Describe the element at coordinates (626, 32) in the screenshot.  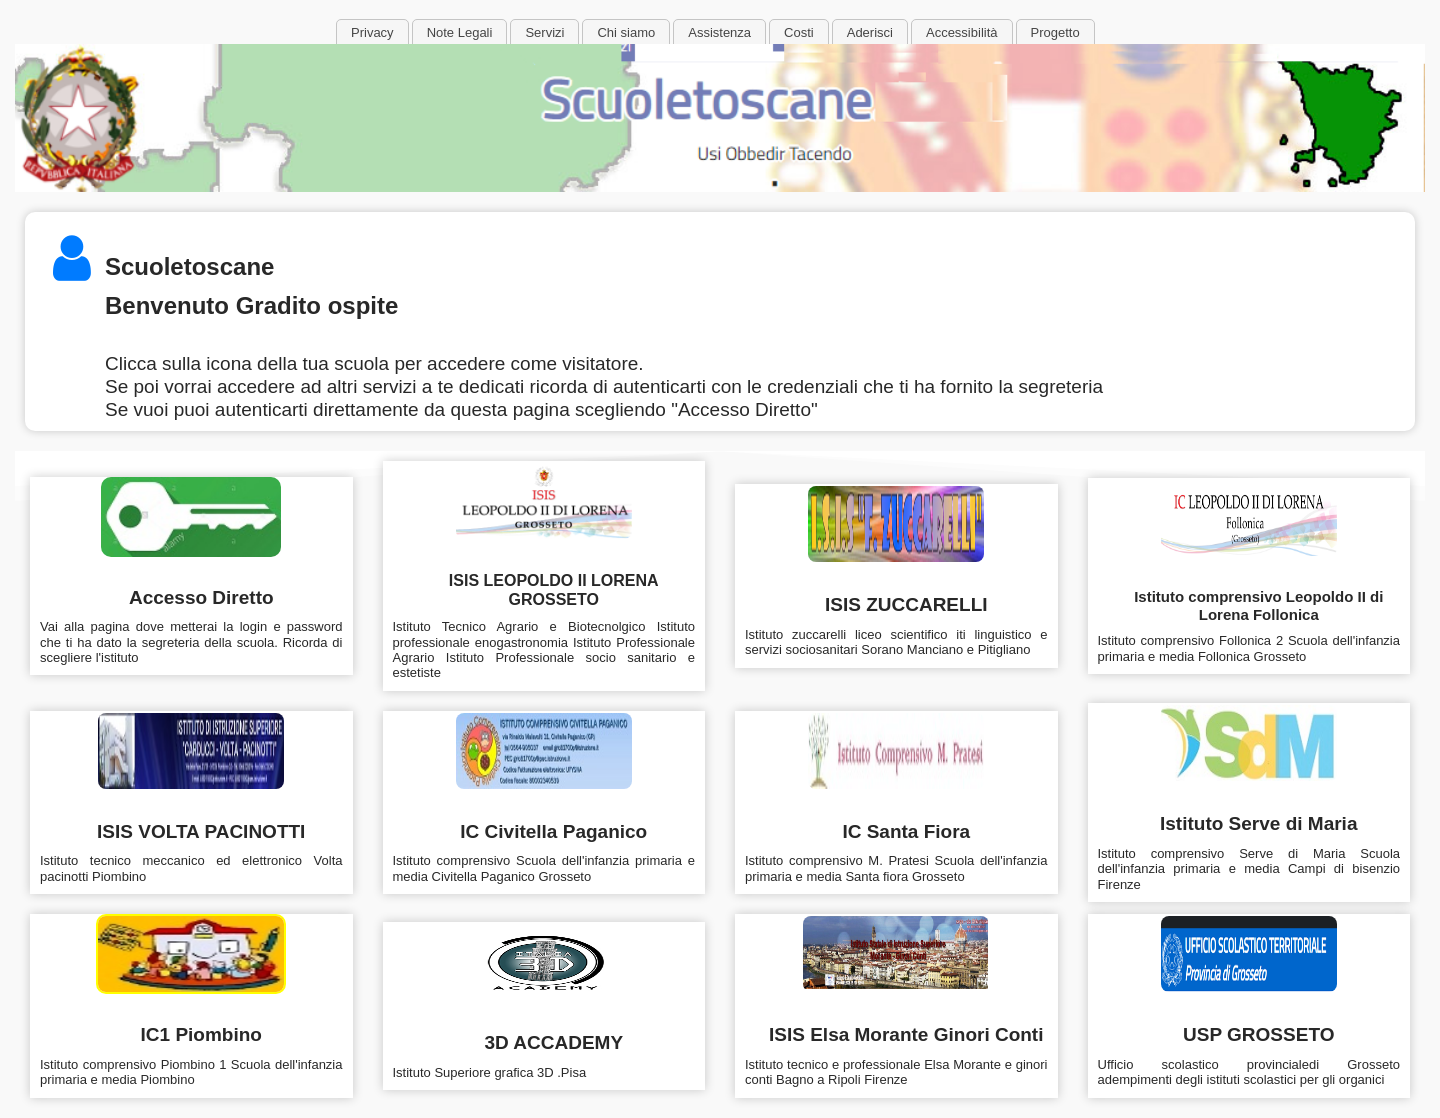
I see `Chi siamo` at that location.